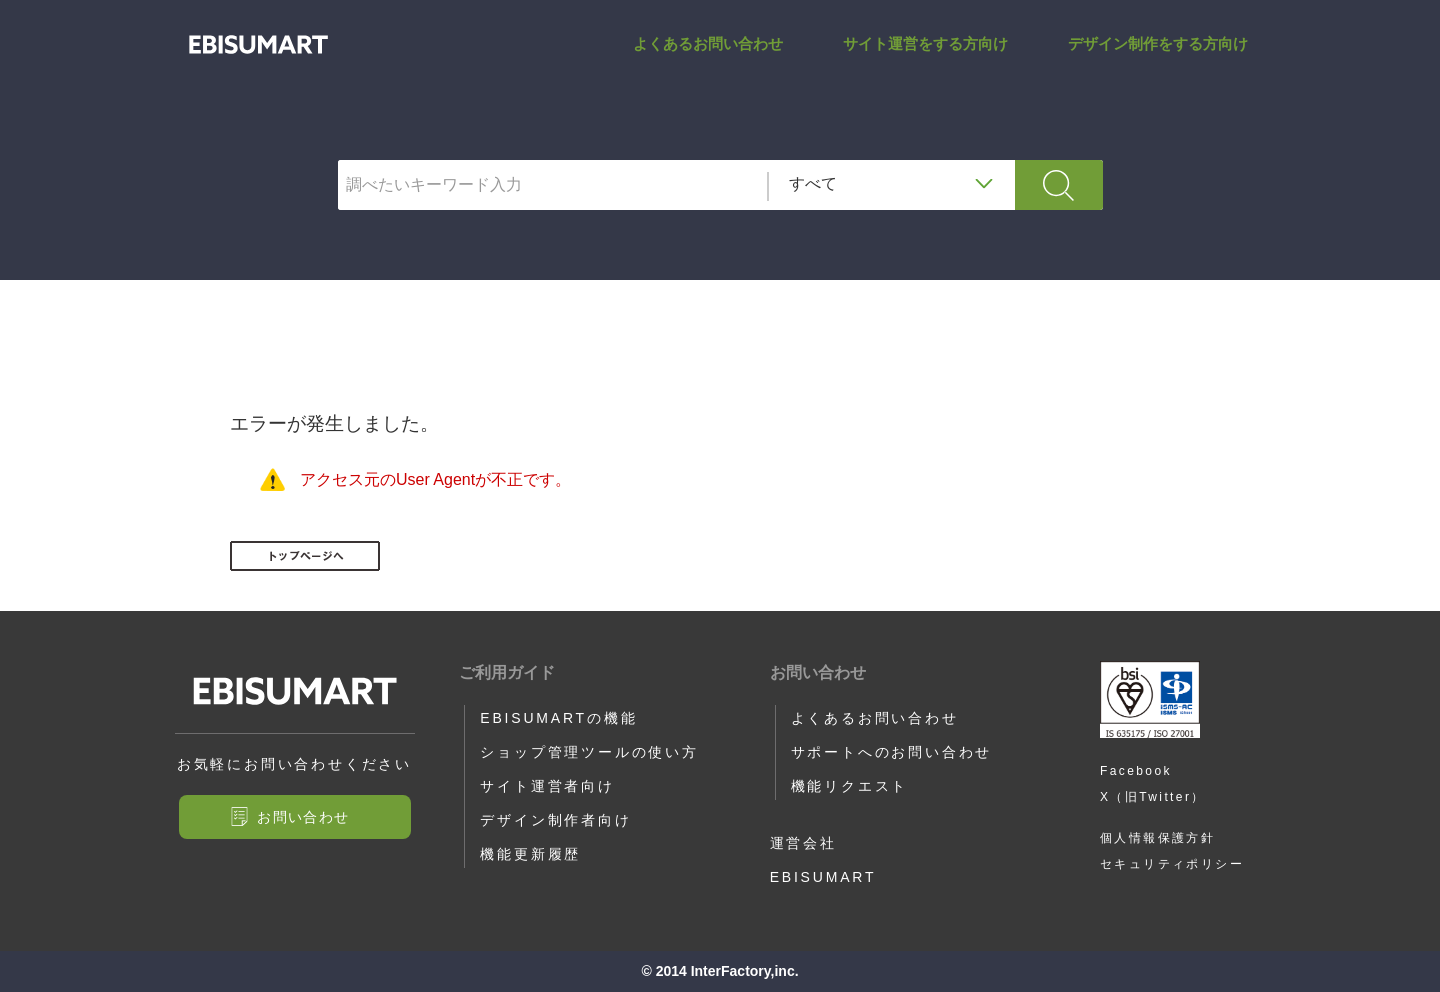  Describe the element at coordinates (892, 752) in the screenshot. I see `サポートへのお問い合わせ` at that location.